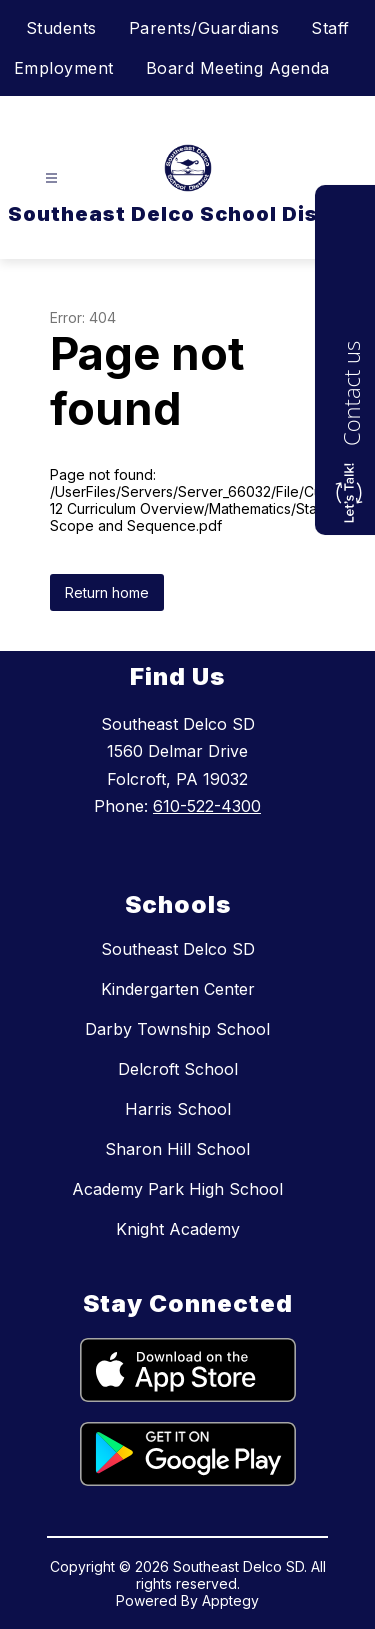 Image resolution: width=375 pixels, height=1629 pixels. Describe the element at coordinates (204, 28) in the screenshot. I see `Parents/Guardians` at that location.